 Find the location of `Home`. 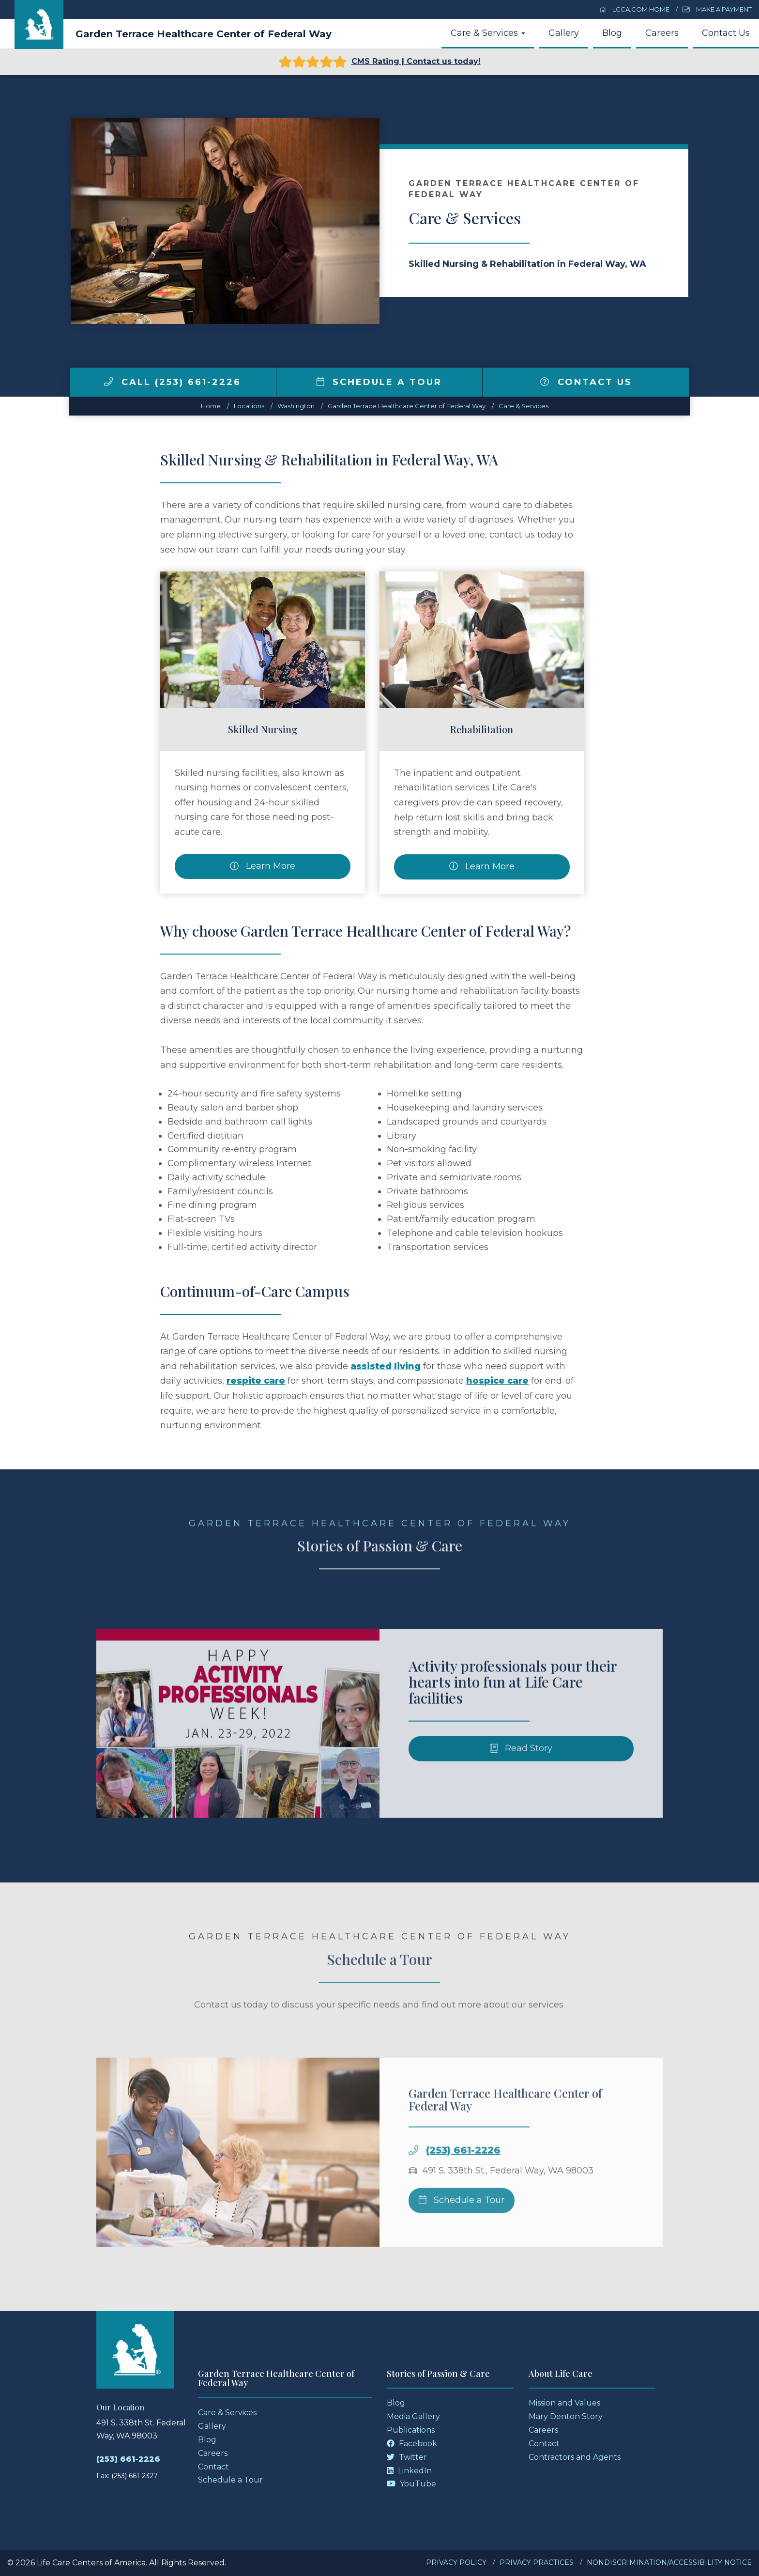

Home is located at coordinates (211, 406).